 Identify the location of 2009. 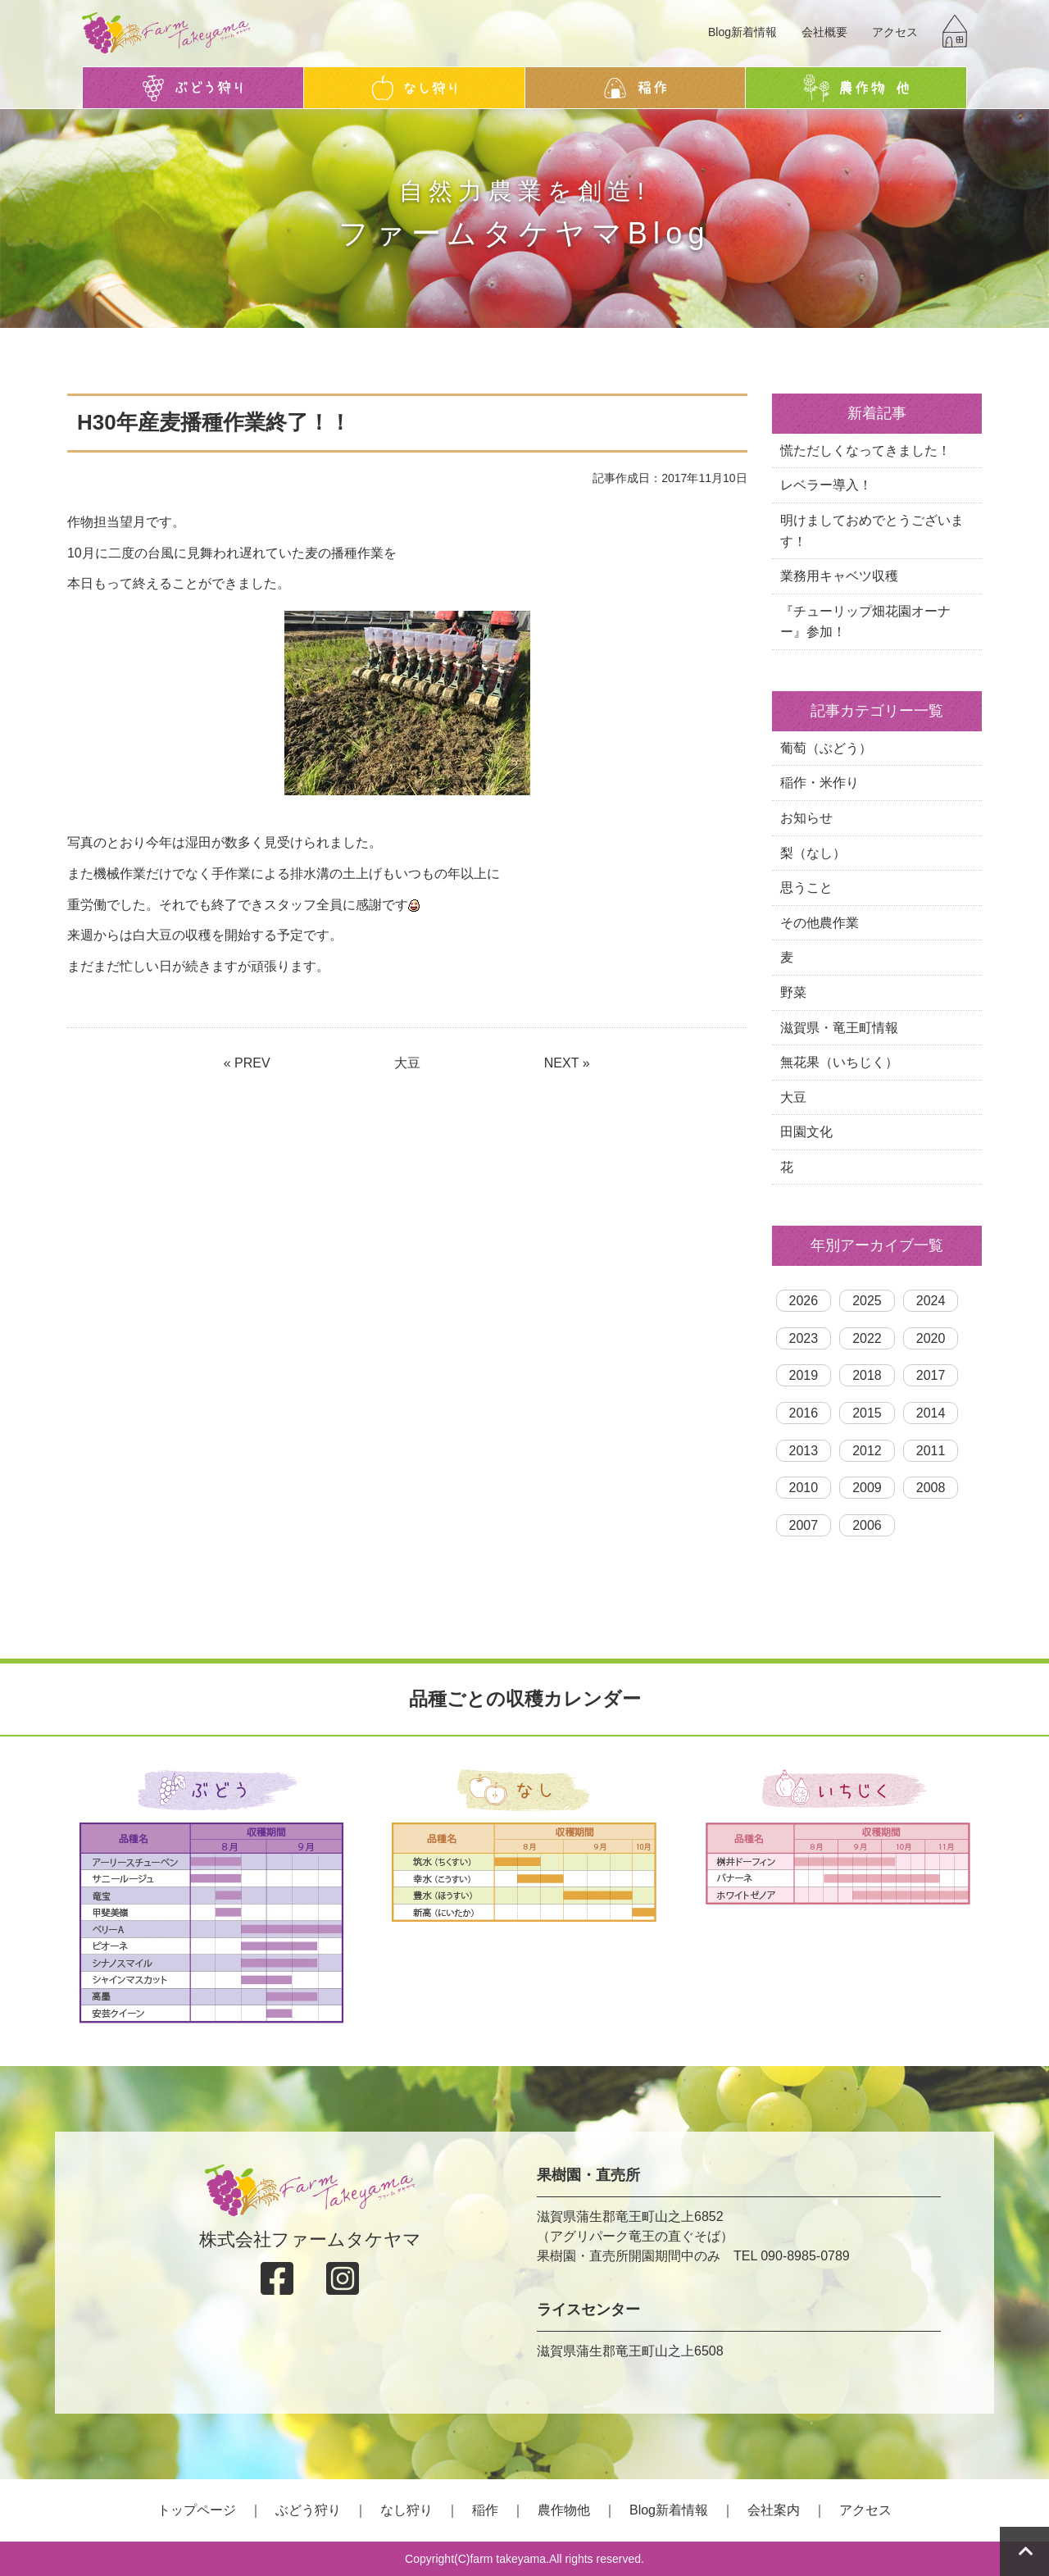
(867, 1488).